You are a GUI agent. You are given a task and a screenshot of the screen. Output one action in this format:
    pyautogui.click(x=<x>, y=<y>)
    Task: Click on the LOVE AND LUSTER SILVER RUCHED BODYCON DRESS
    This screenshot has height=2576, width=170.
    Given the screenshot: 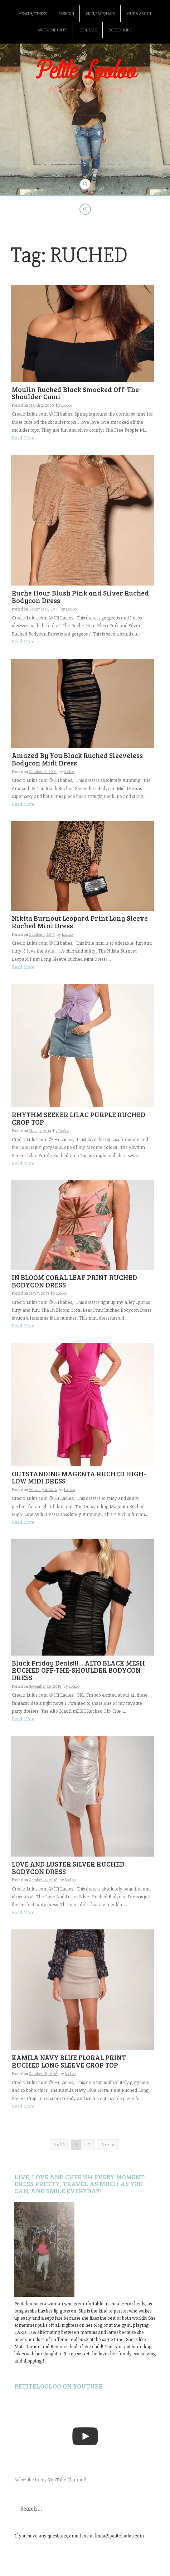 What is the action you would take?
    pyautogui.click(x=68, y=1867)
    